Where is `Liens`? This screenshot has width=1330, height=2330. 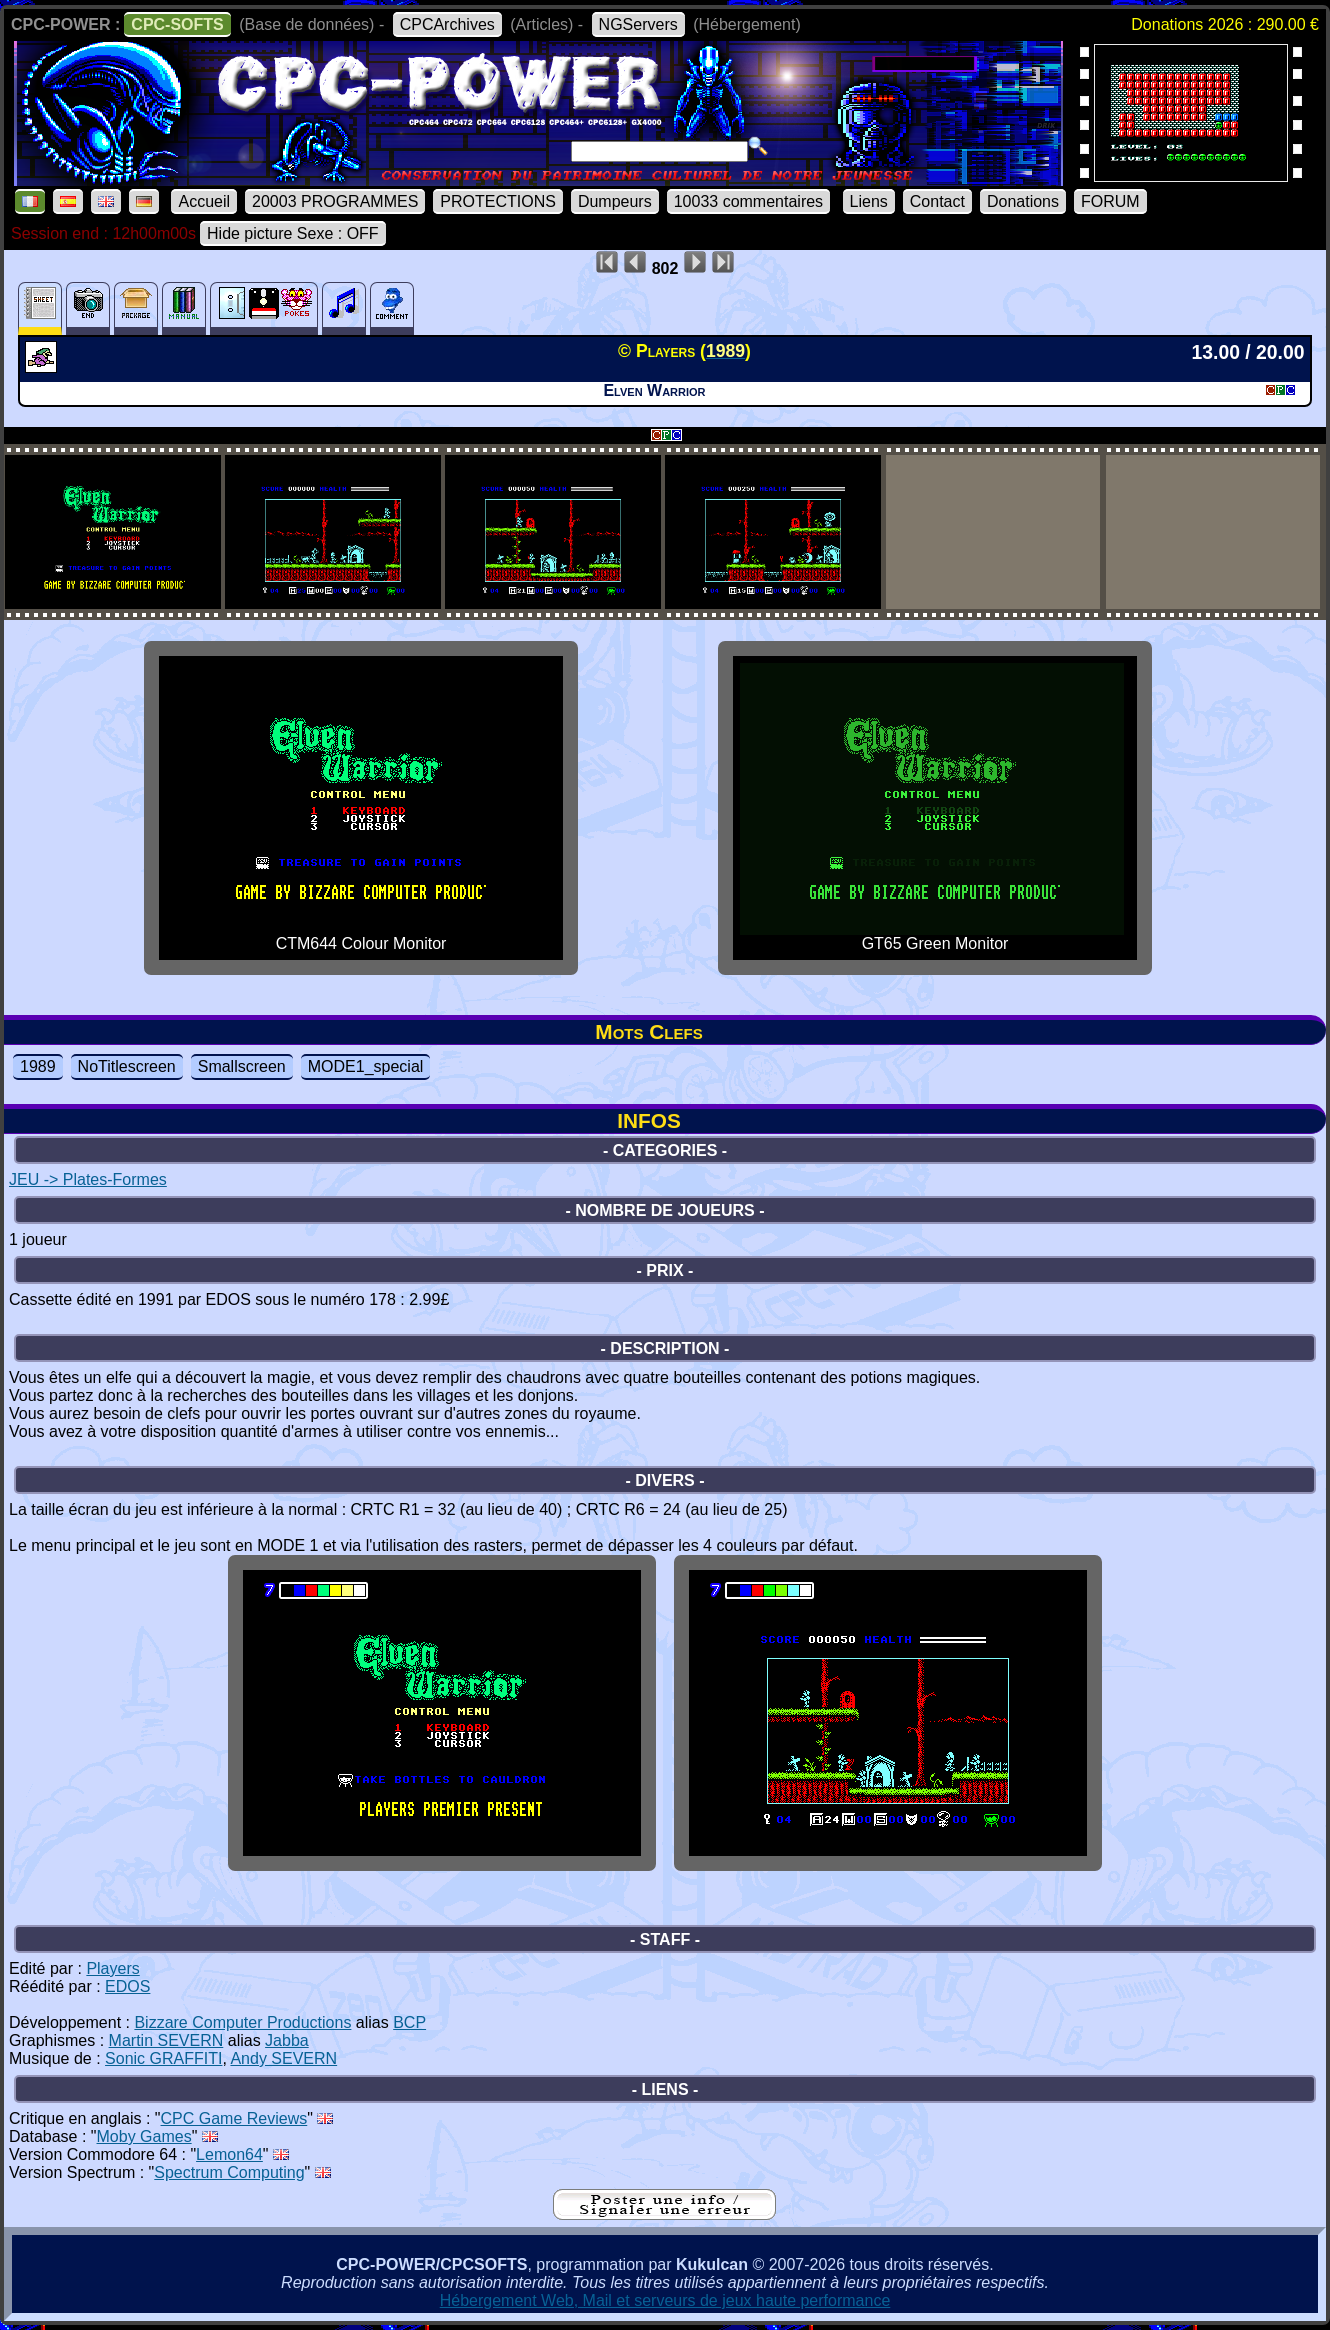 Liens is located at coordinates (869, 201).